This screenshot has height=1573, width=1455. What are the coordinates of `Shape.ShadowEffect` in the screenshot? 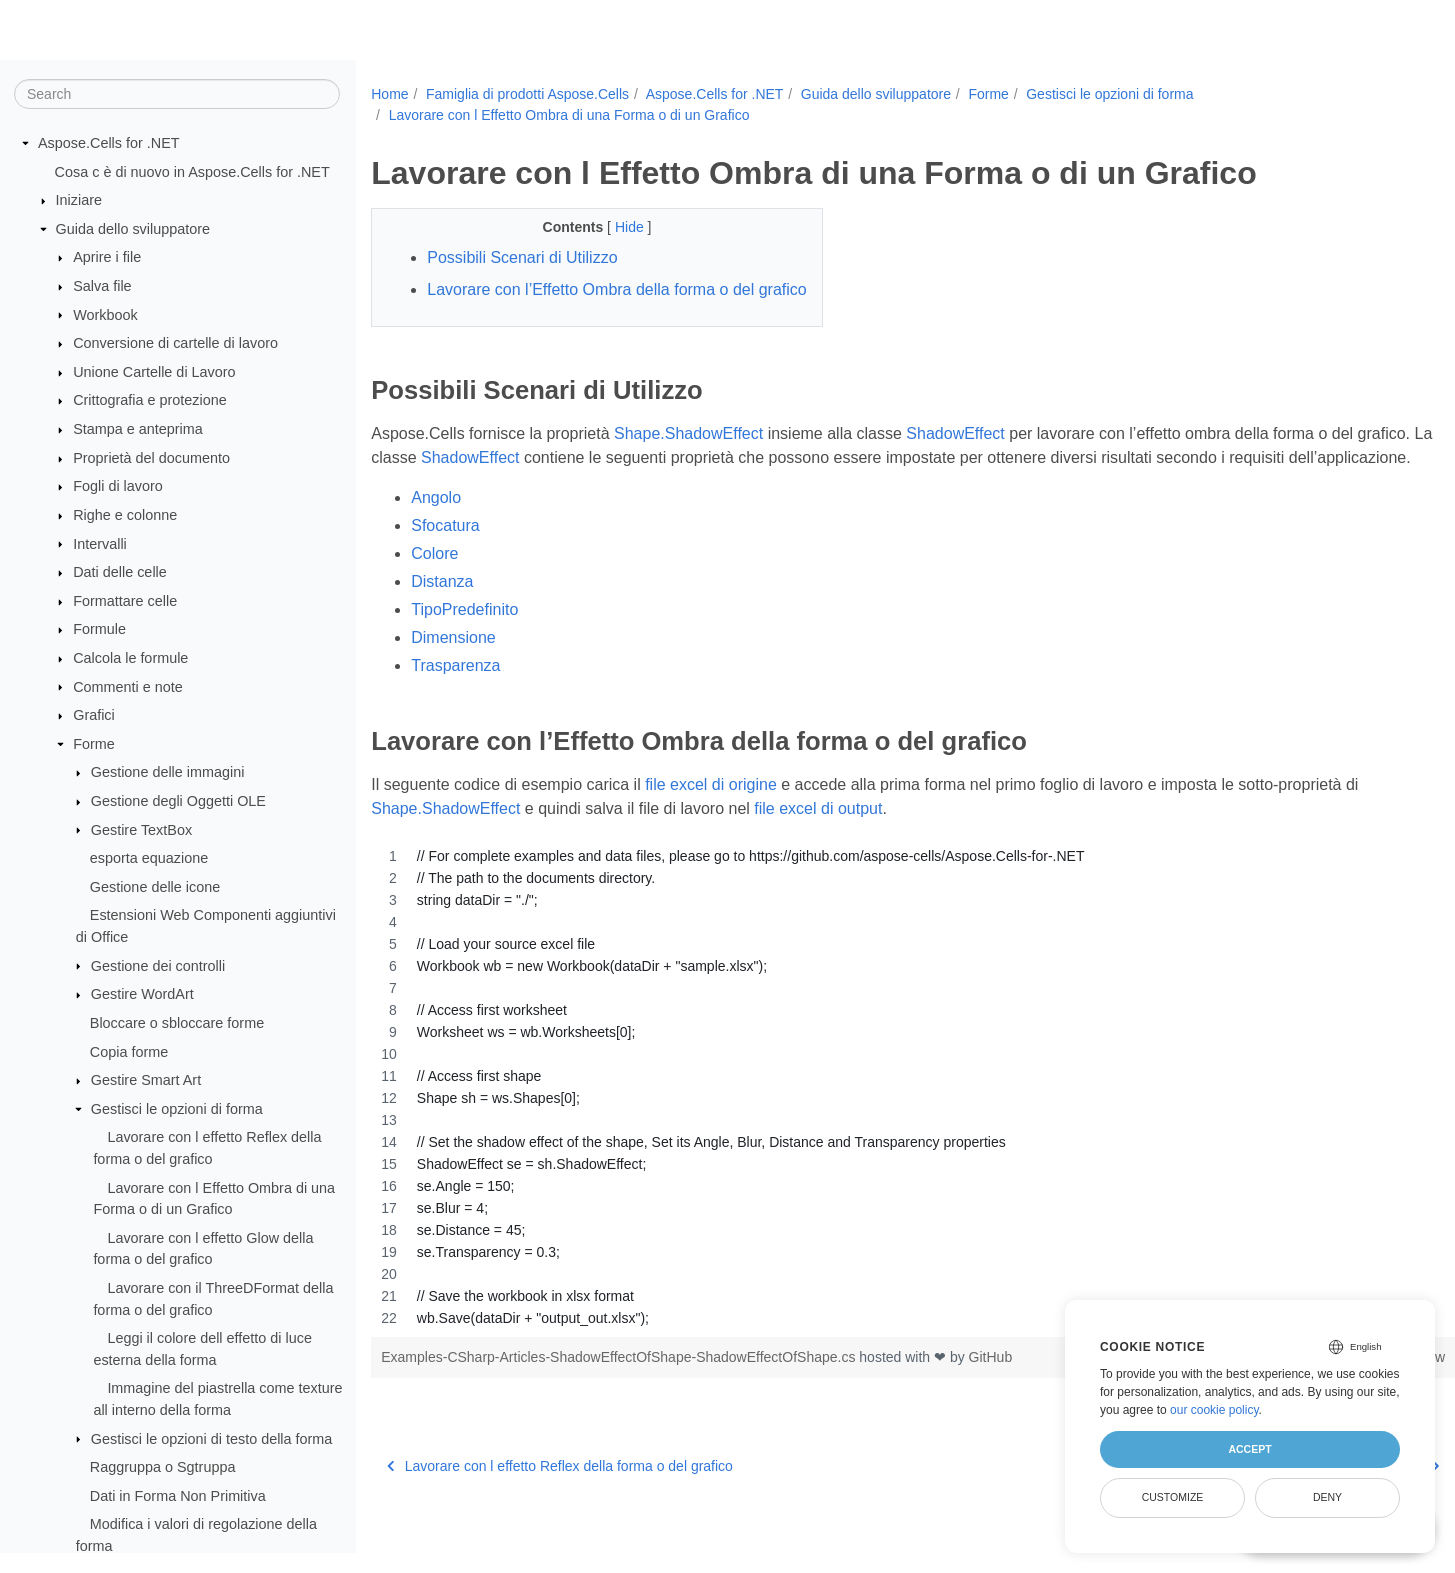 It's located at (688, 457).